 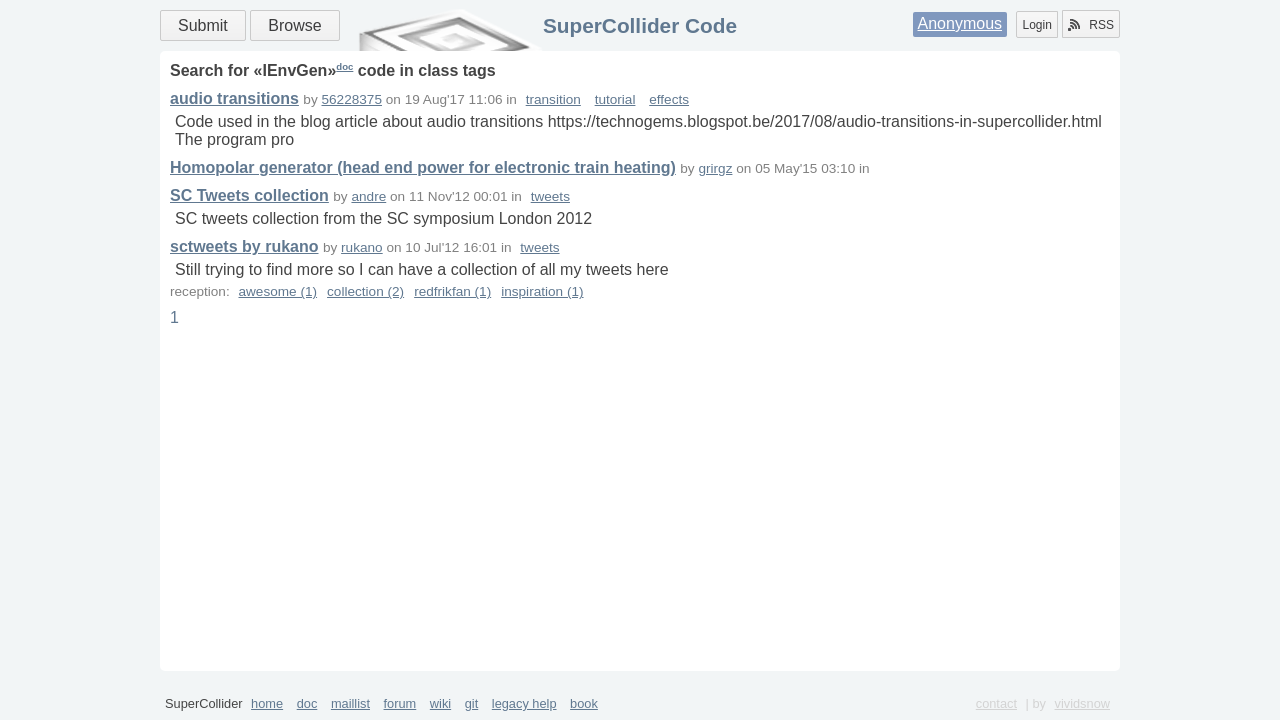 What do you see at coordinates (352, 99) in the screenshot?
I see `56228375` at bounding box center [352, 99].